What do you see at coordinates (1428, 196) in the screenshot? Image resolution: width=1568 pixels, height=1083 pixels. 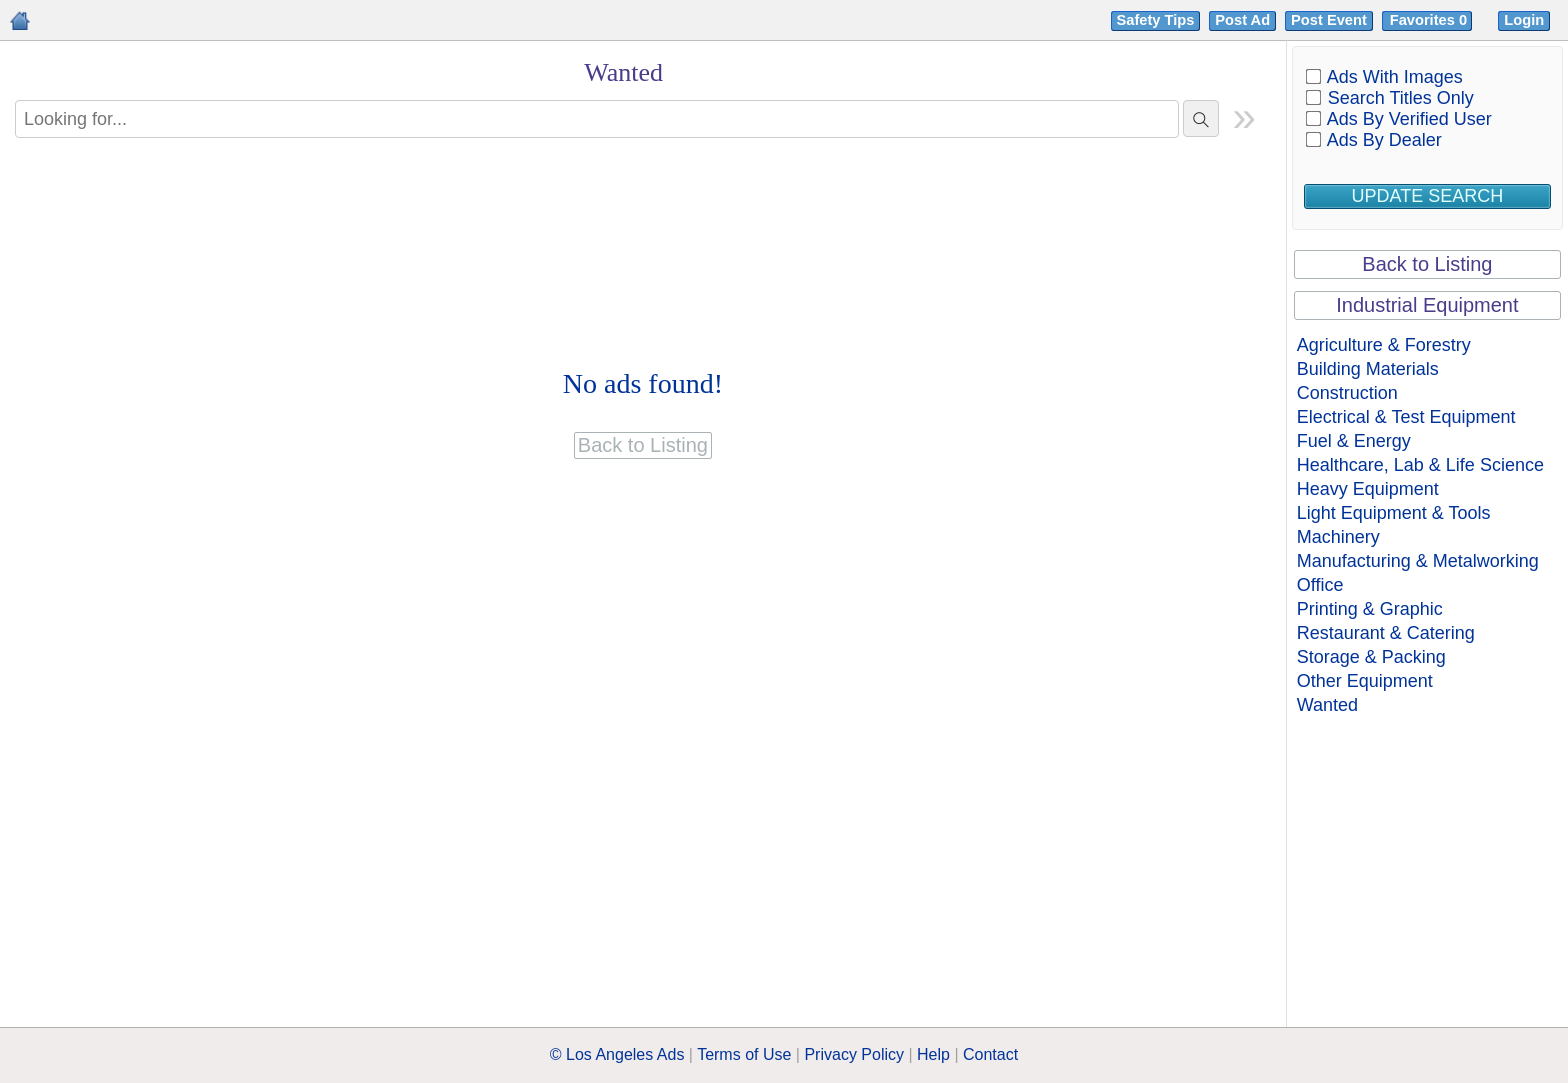 I see `Update Search` at bounding box center [1428, 196].